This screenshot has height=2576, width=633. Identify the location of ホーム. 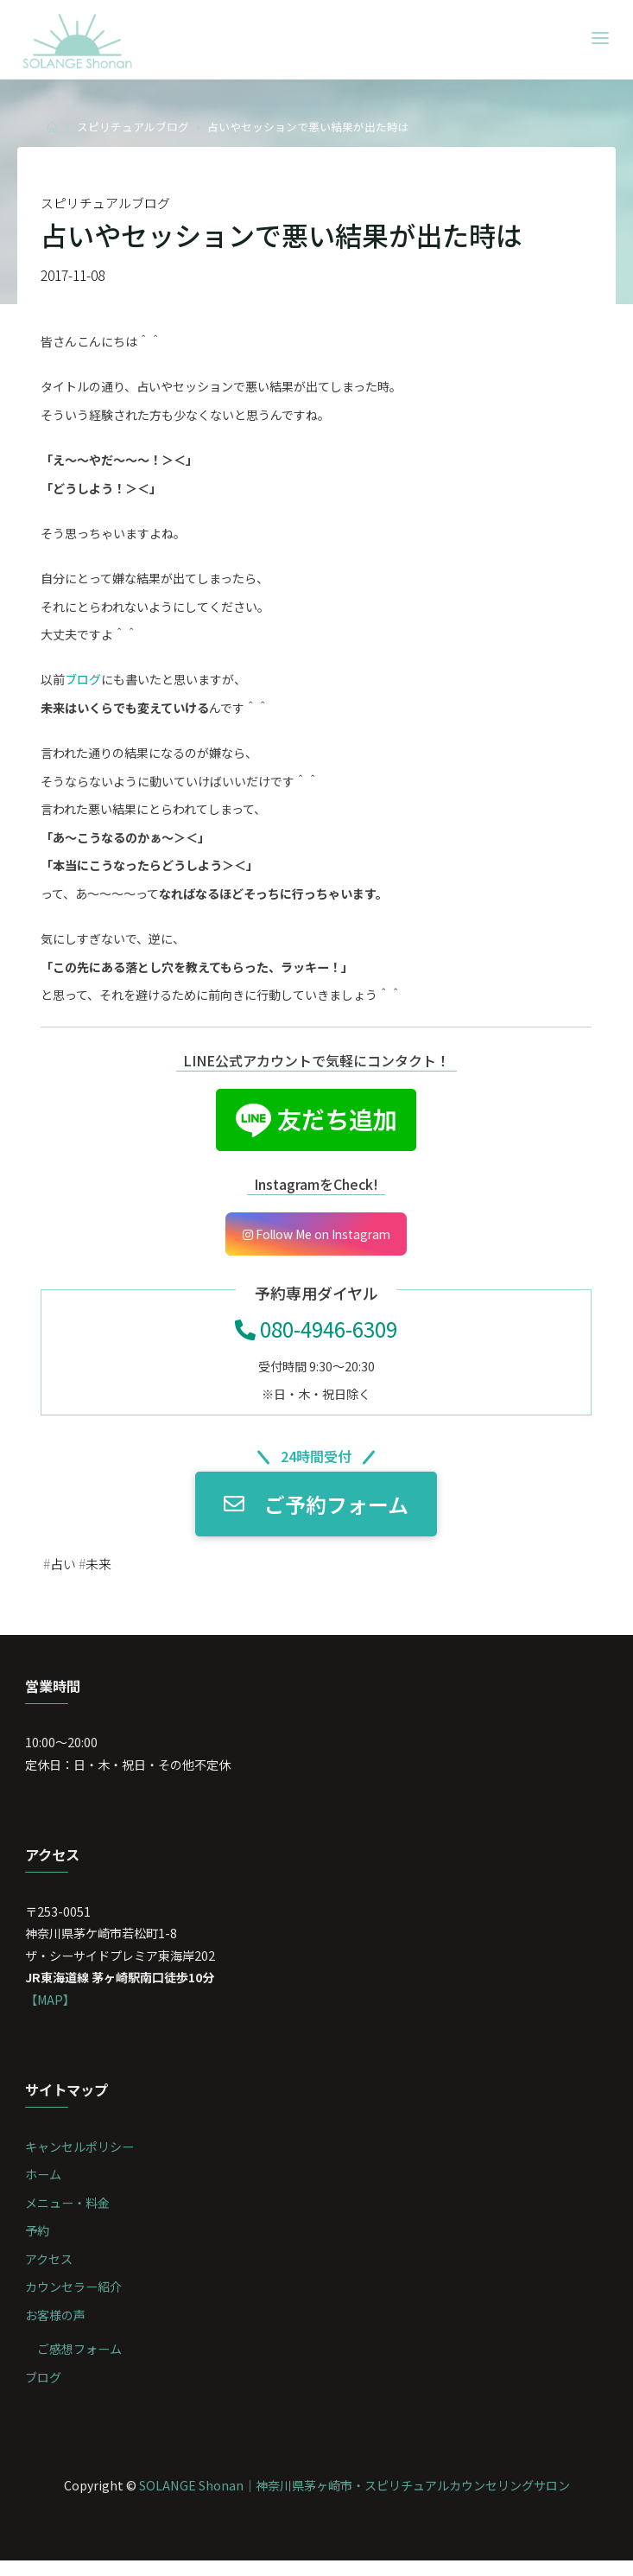
(44, 2187).